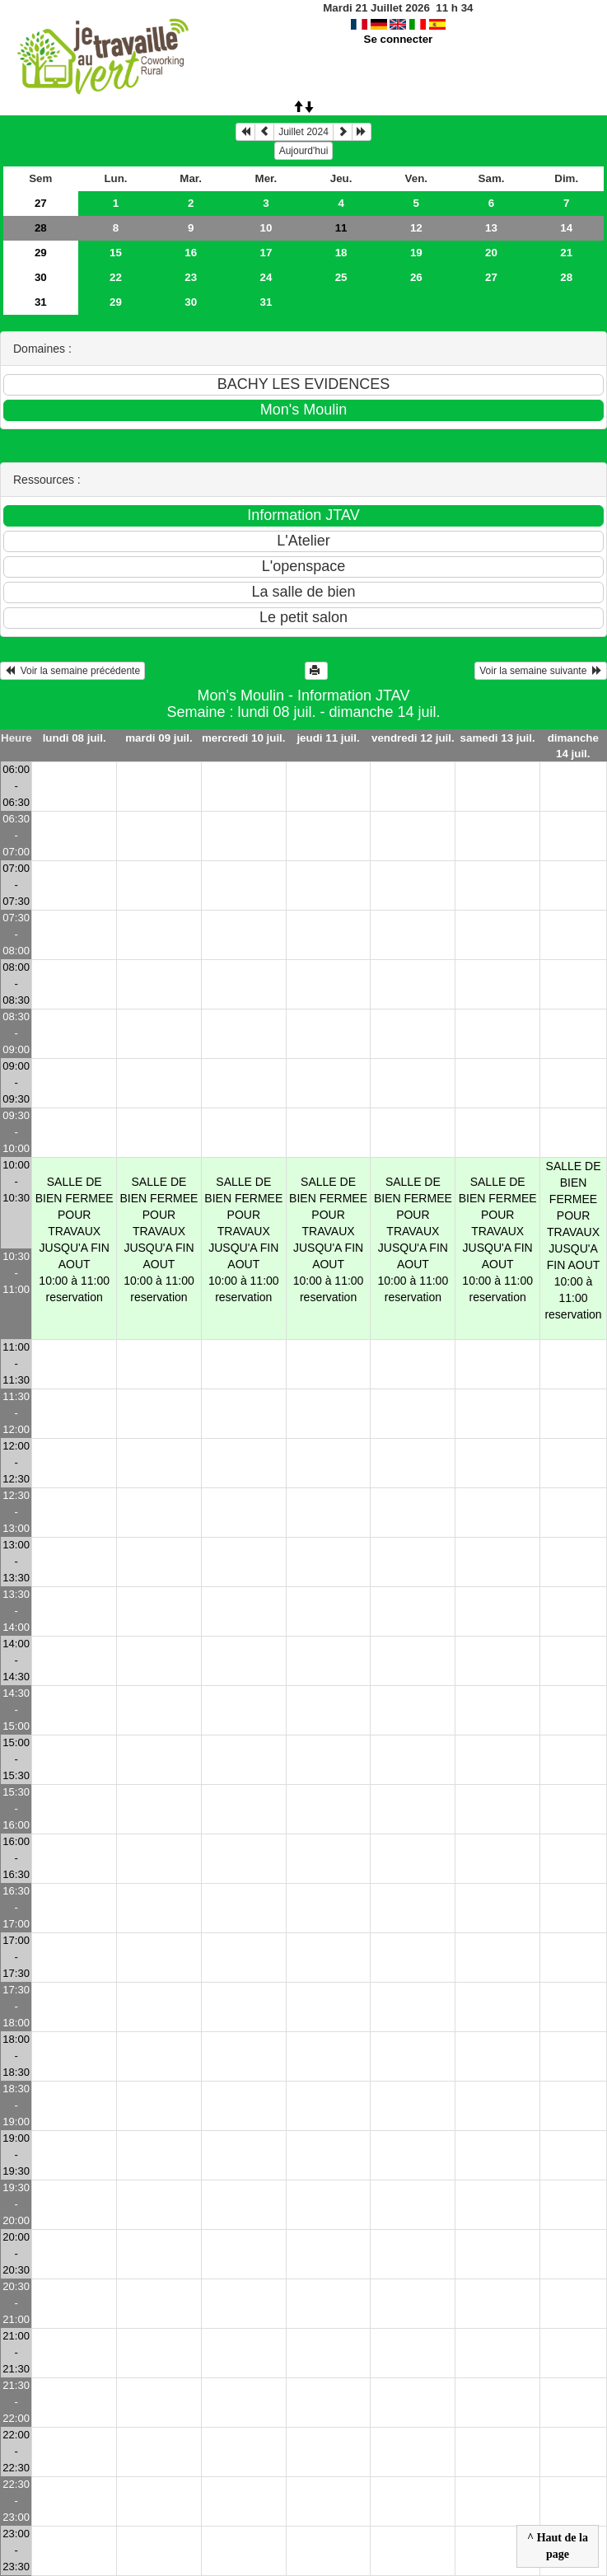  Describe the element at coordinates (158, 738) in the screenshot. I see `mardi 09 juil.` at that location.